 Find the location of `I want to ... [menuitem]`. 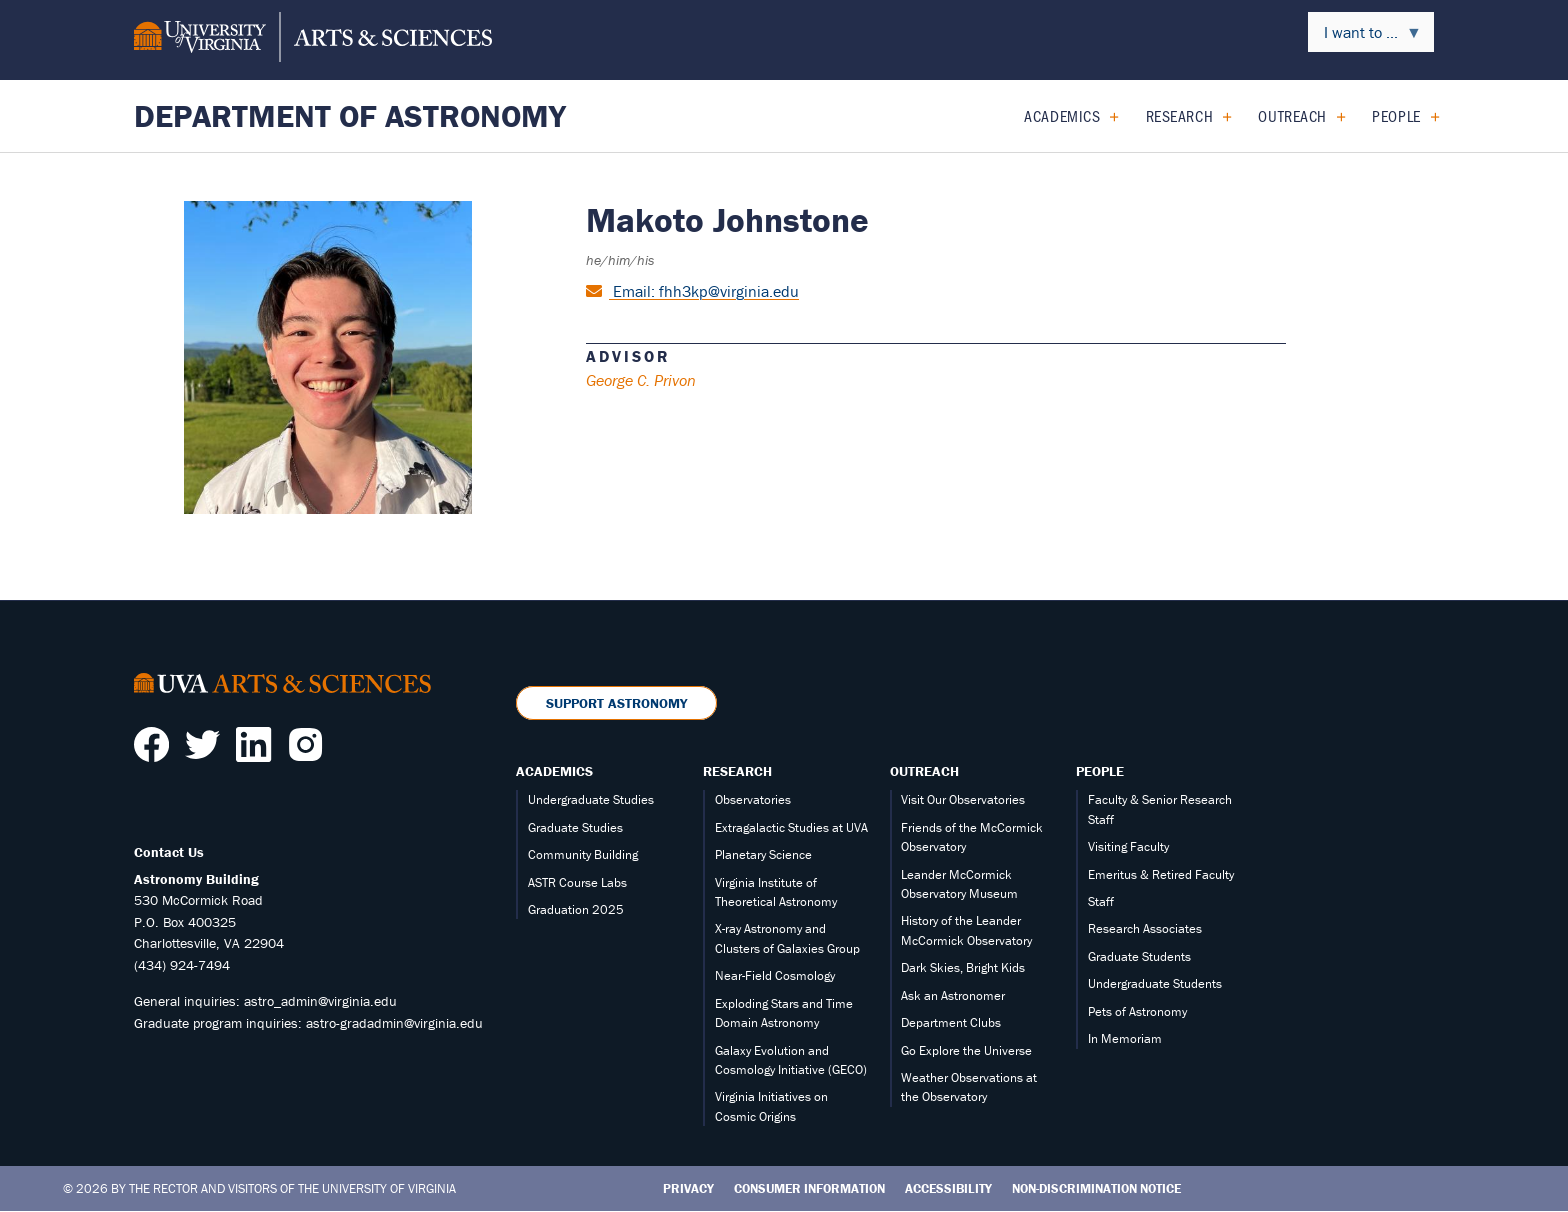

I want to ... [menuitem] is located at coordinates (1365, 37).